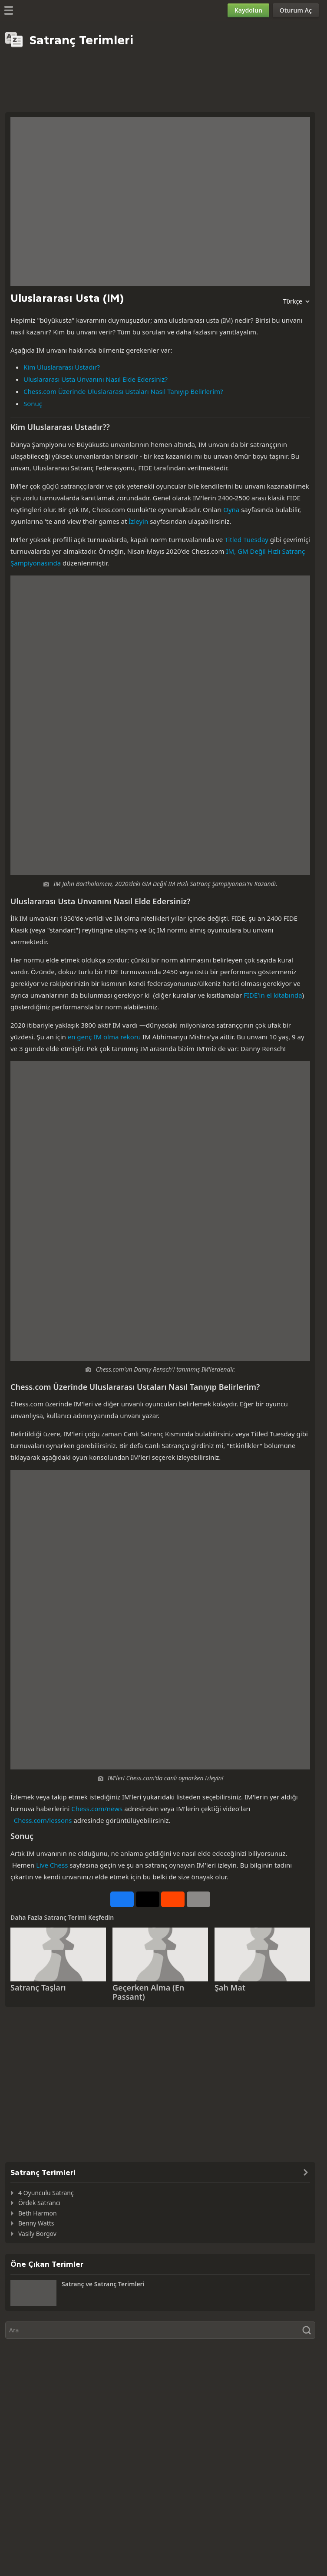 The width and height of the screenshot is (327, 2576). Describe the element at coordinates (61, 367) in the screenshot. I see `Kim Uluslararası Ustadır?` at that location.